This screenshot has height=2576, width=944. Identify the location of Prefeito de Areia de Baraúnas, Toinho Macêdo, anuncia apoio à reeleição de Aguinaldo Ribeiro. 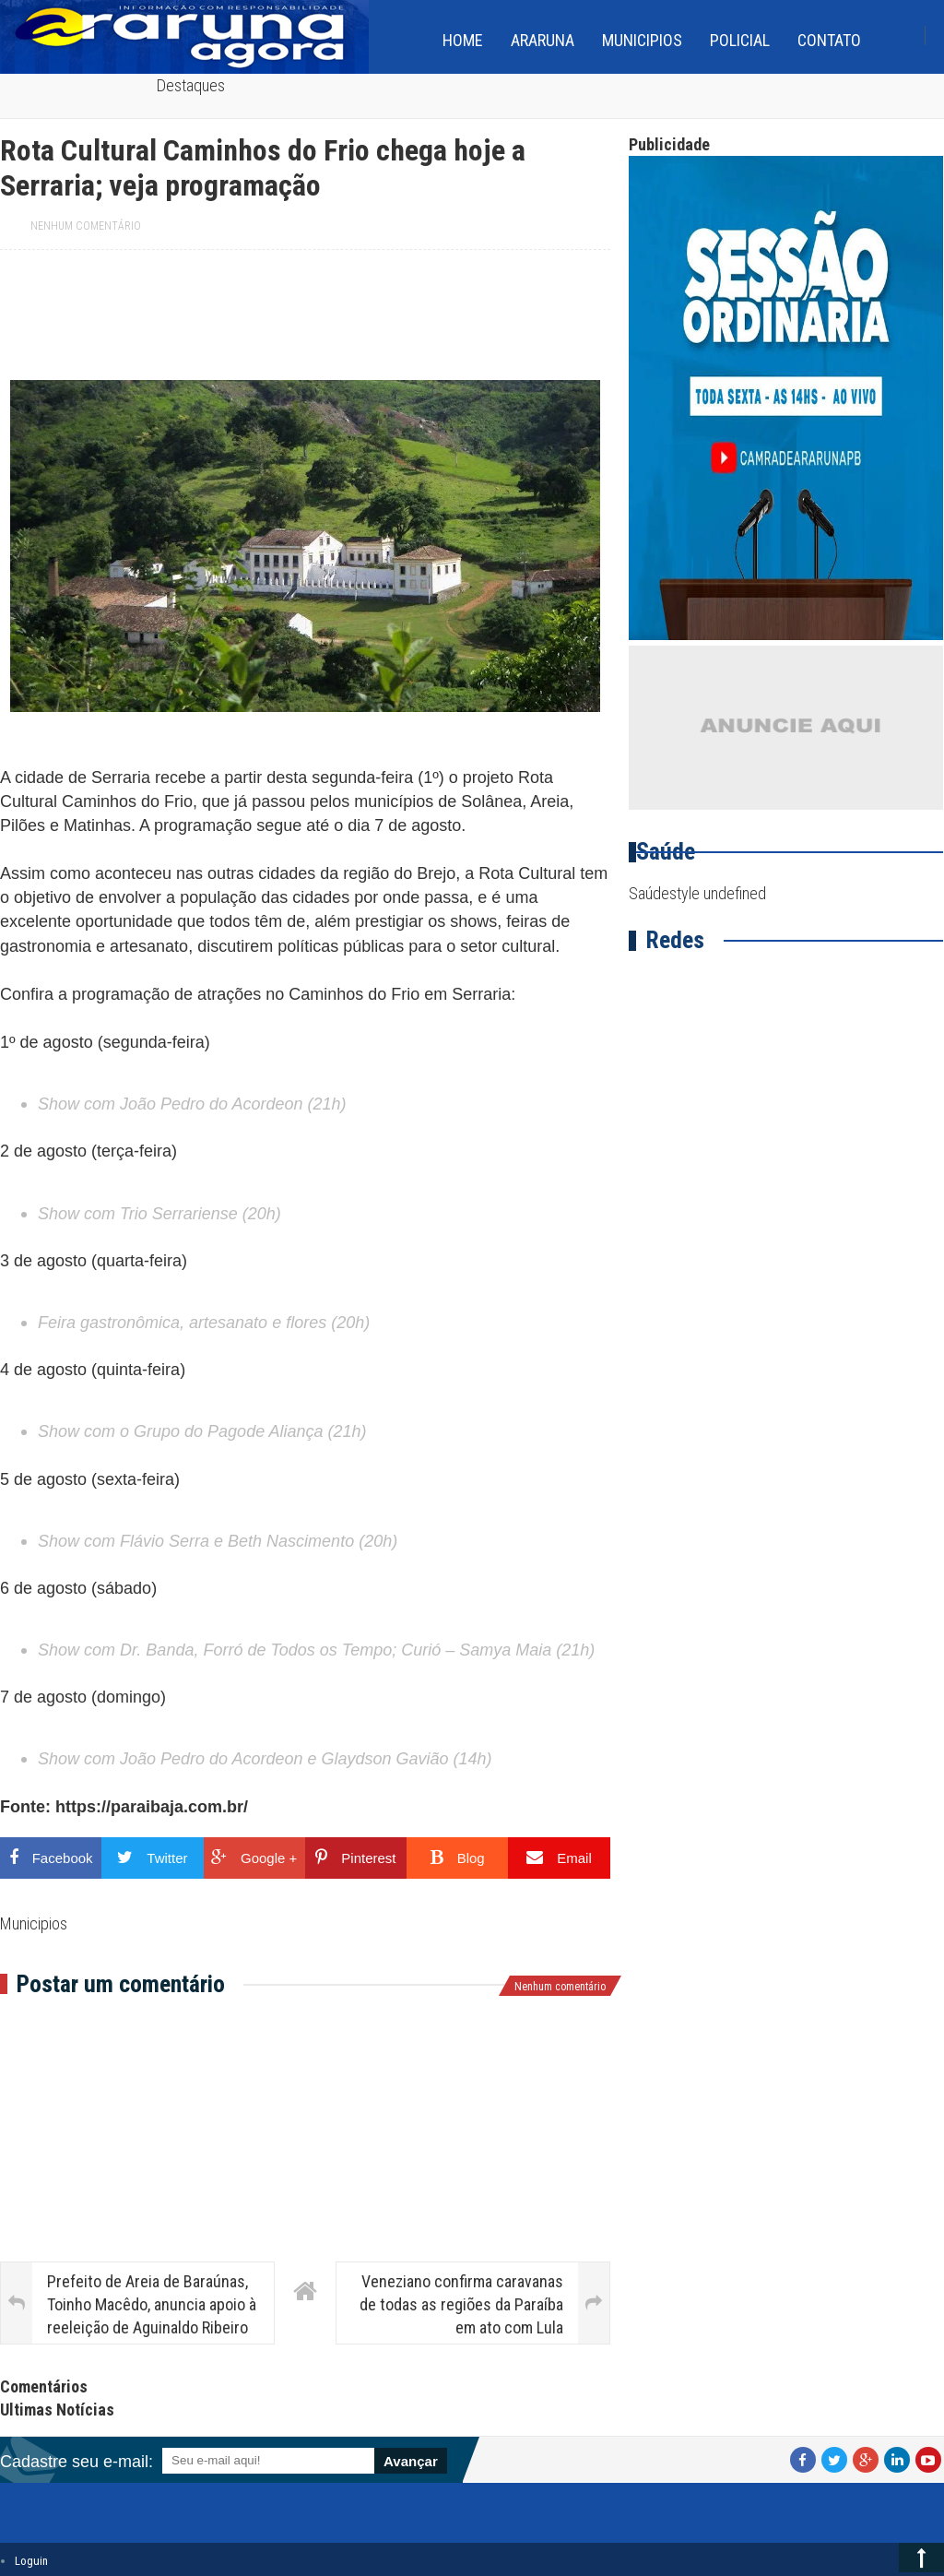
(151, 2304).